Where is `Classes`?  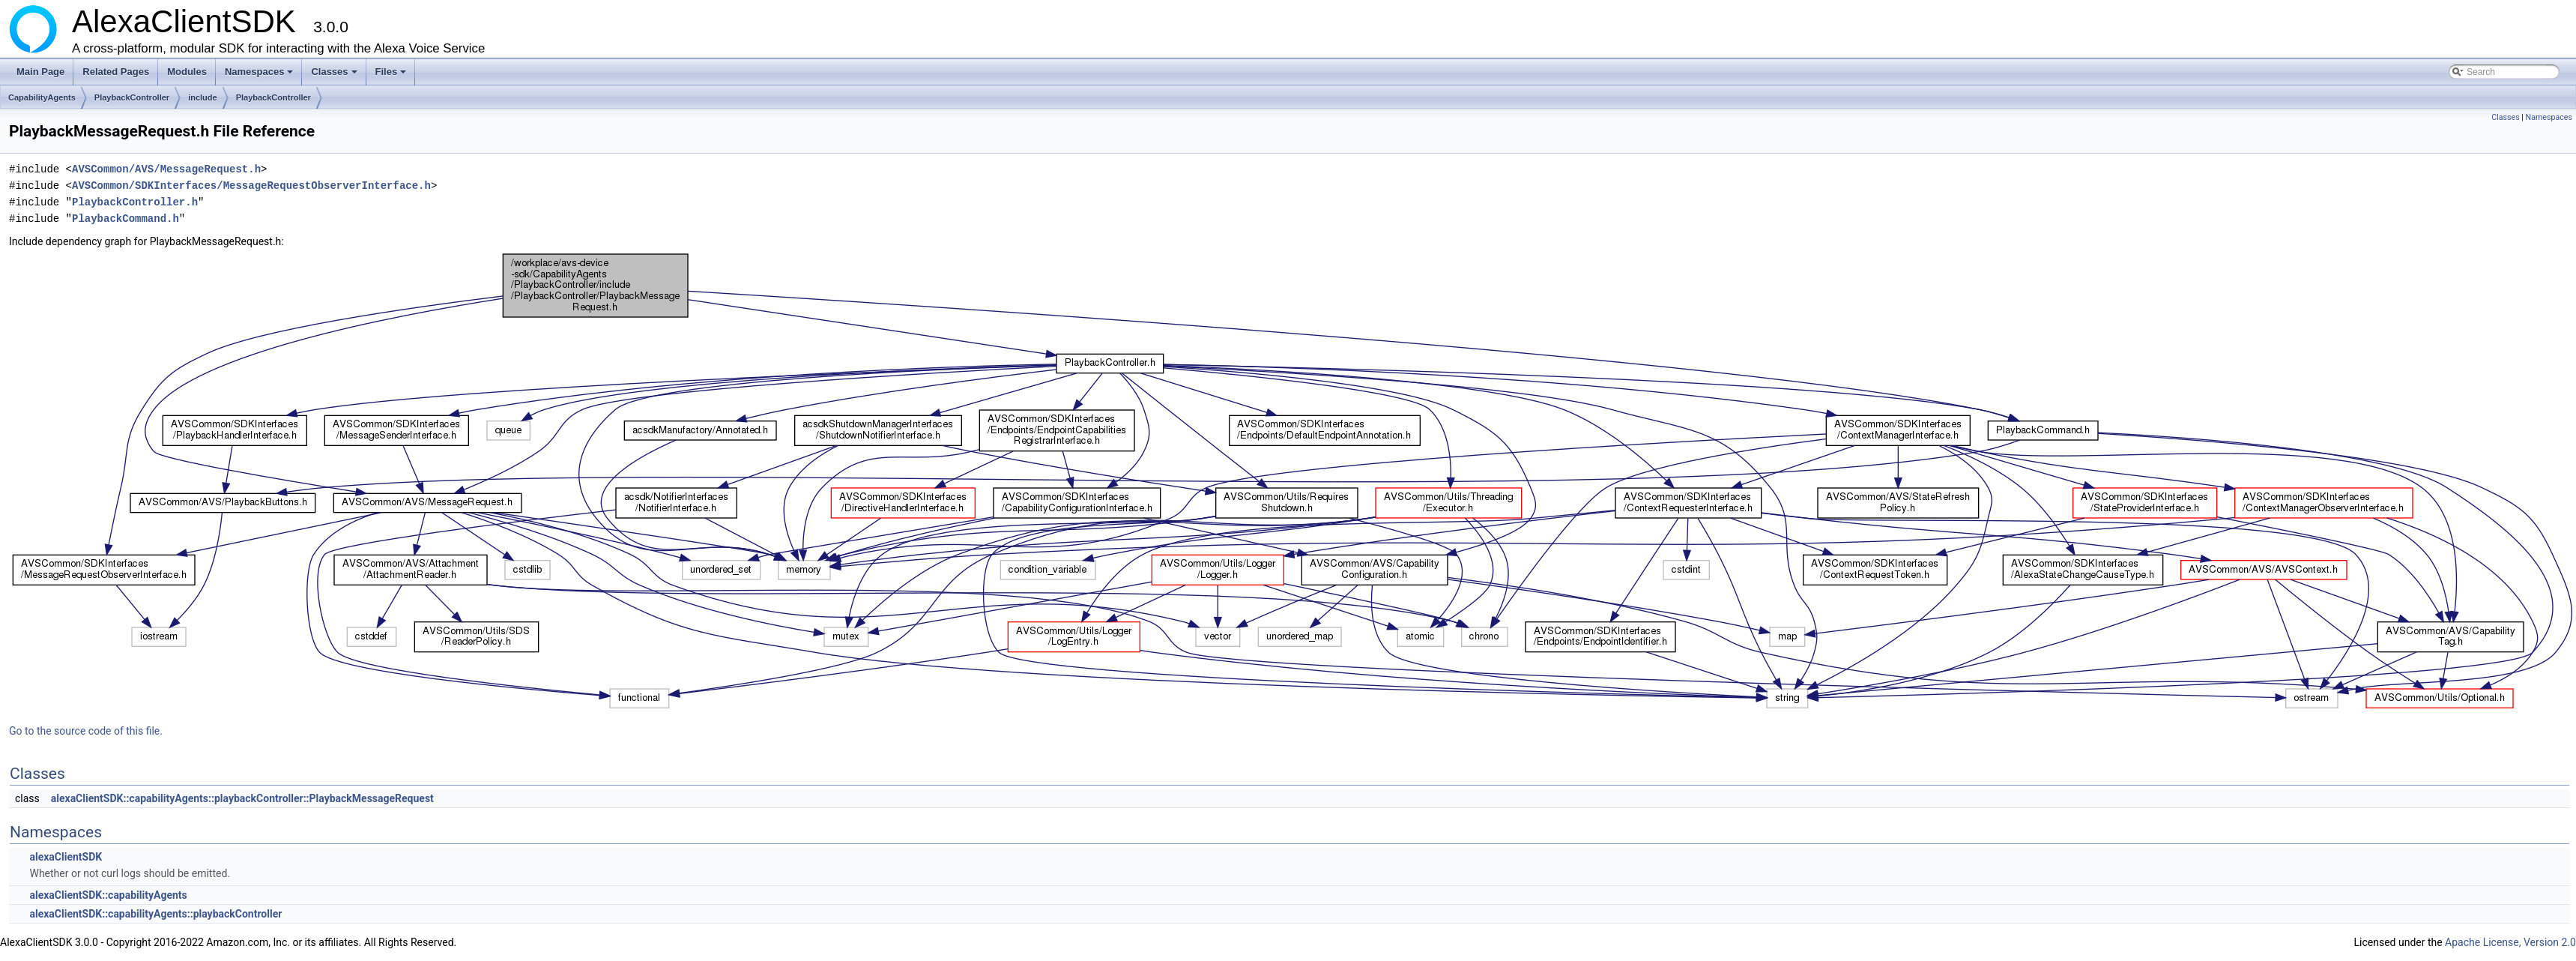
Classes is located at coordinates (335, 75).